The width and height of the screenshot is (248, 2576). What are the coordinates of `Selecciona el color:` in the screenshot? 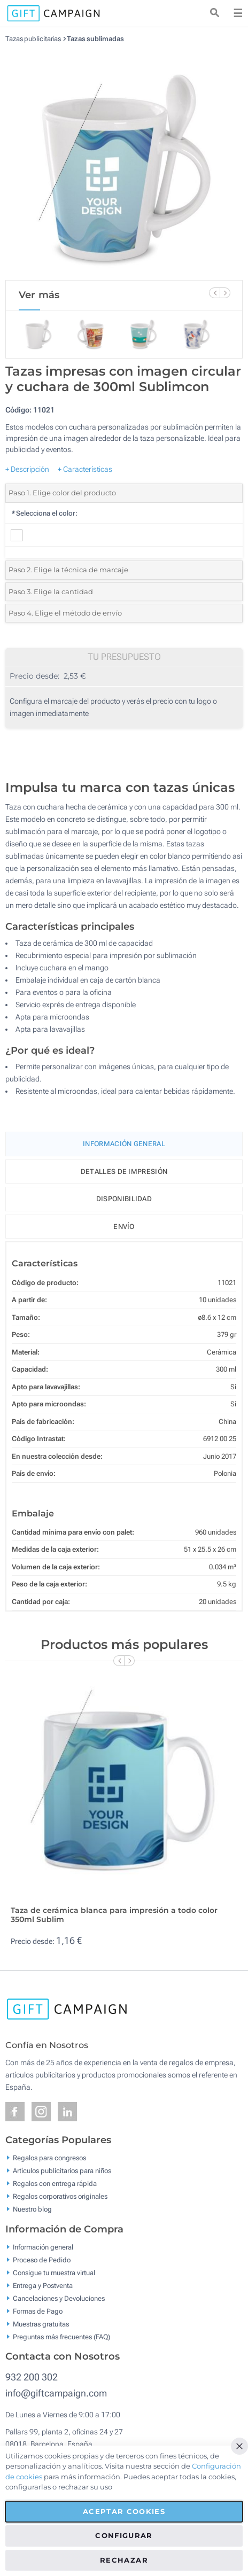 It's located at (44, 513).